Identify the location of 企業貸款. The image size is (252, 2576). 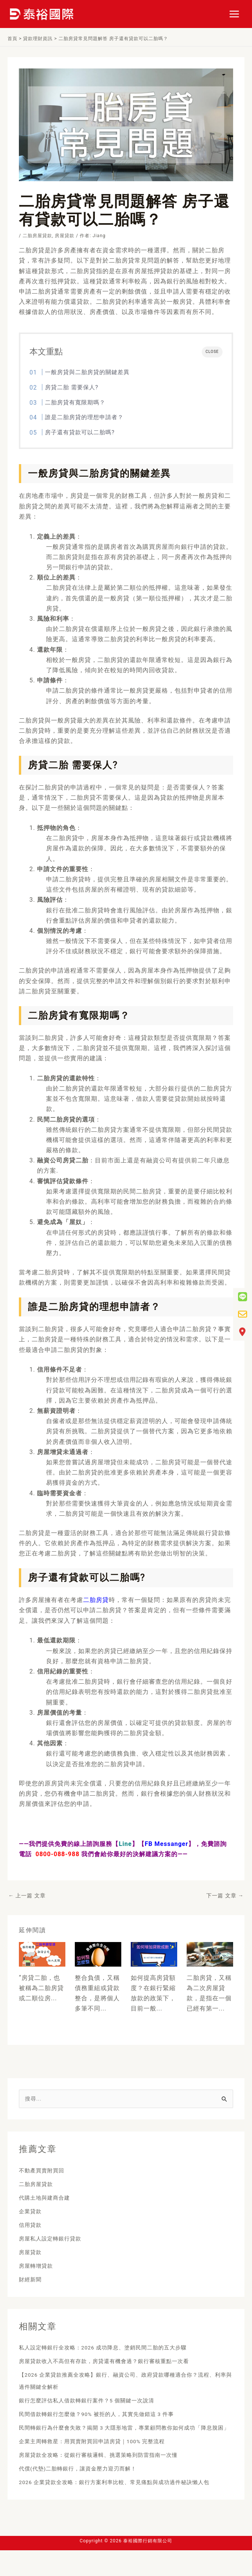
(32, 2212).